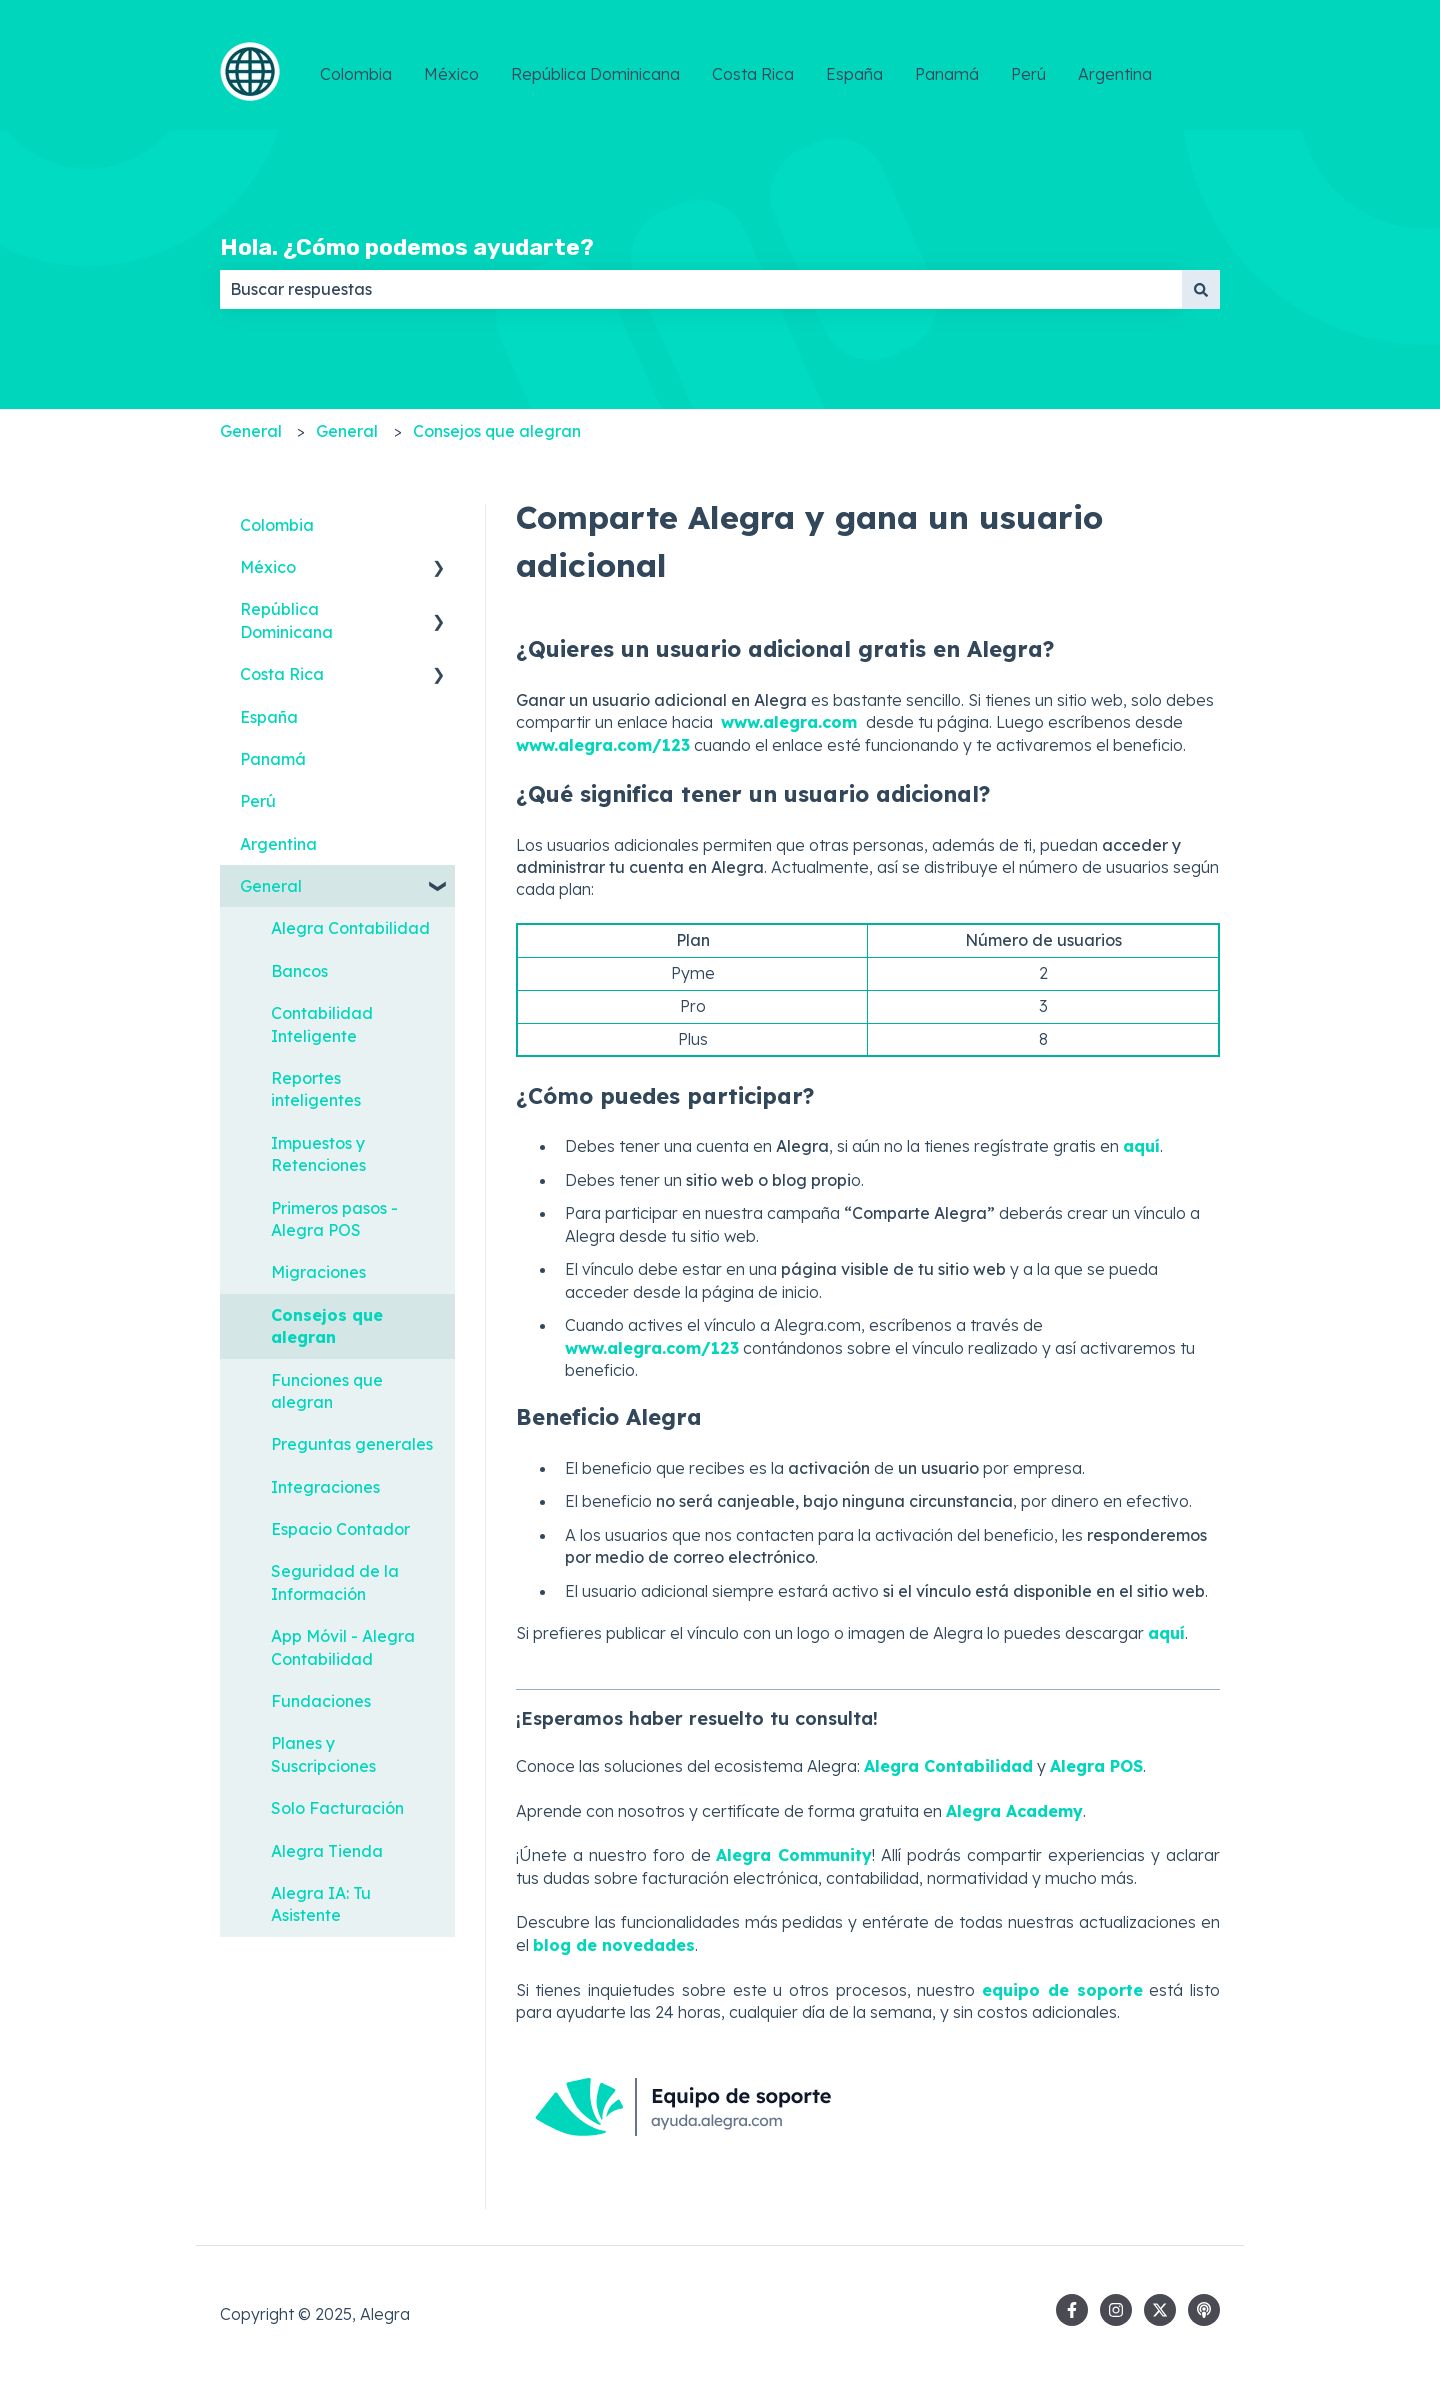  What do you see at coordinates (321, 1701) in the screenshot?
I see `Fundaciones [menuitem]` at bounding box center [321, 1701].